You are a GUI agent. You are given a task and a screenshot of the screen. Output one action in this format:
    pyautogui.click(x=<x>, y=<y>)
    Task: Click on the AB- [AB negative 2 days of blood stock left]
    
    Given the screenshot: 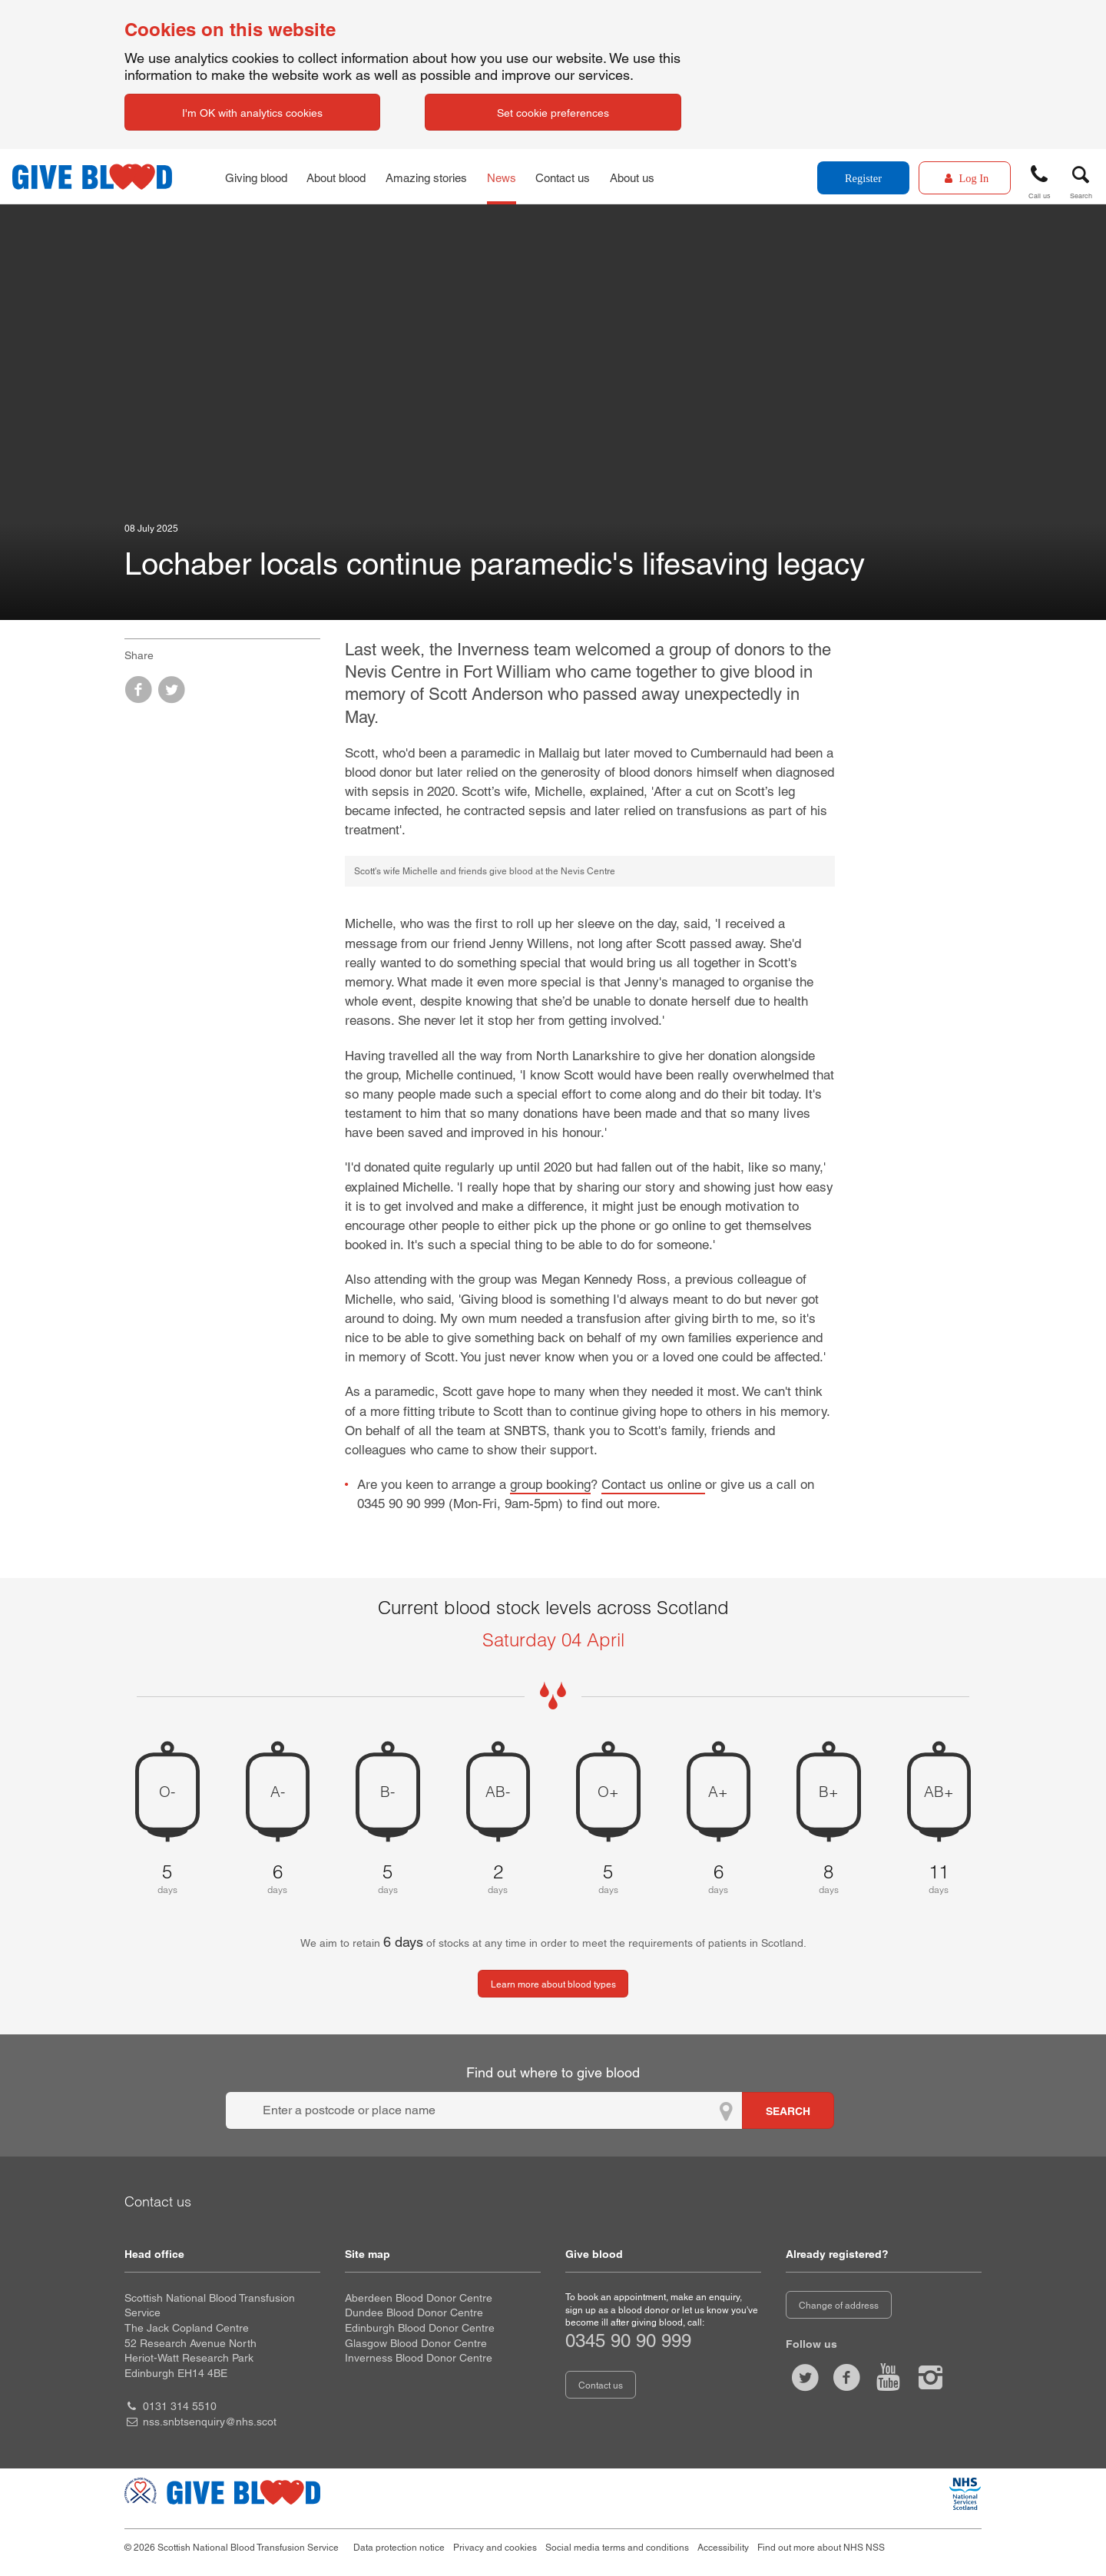 What is the action you would take?
    pyautogui.click(x=497, y=1791)
    